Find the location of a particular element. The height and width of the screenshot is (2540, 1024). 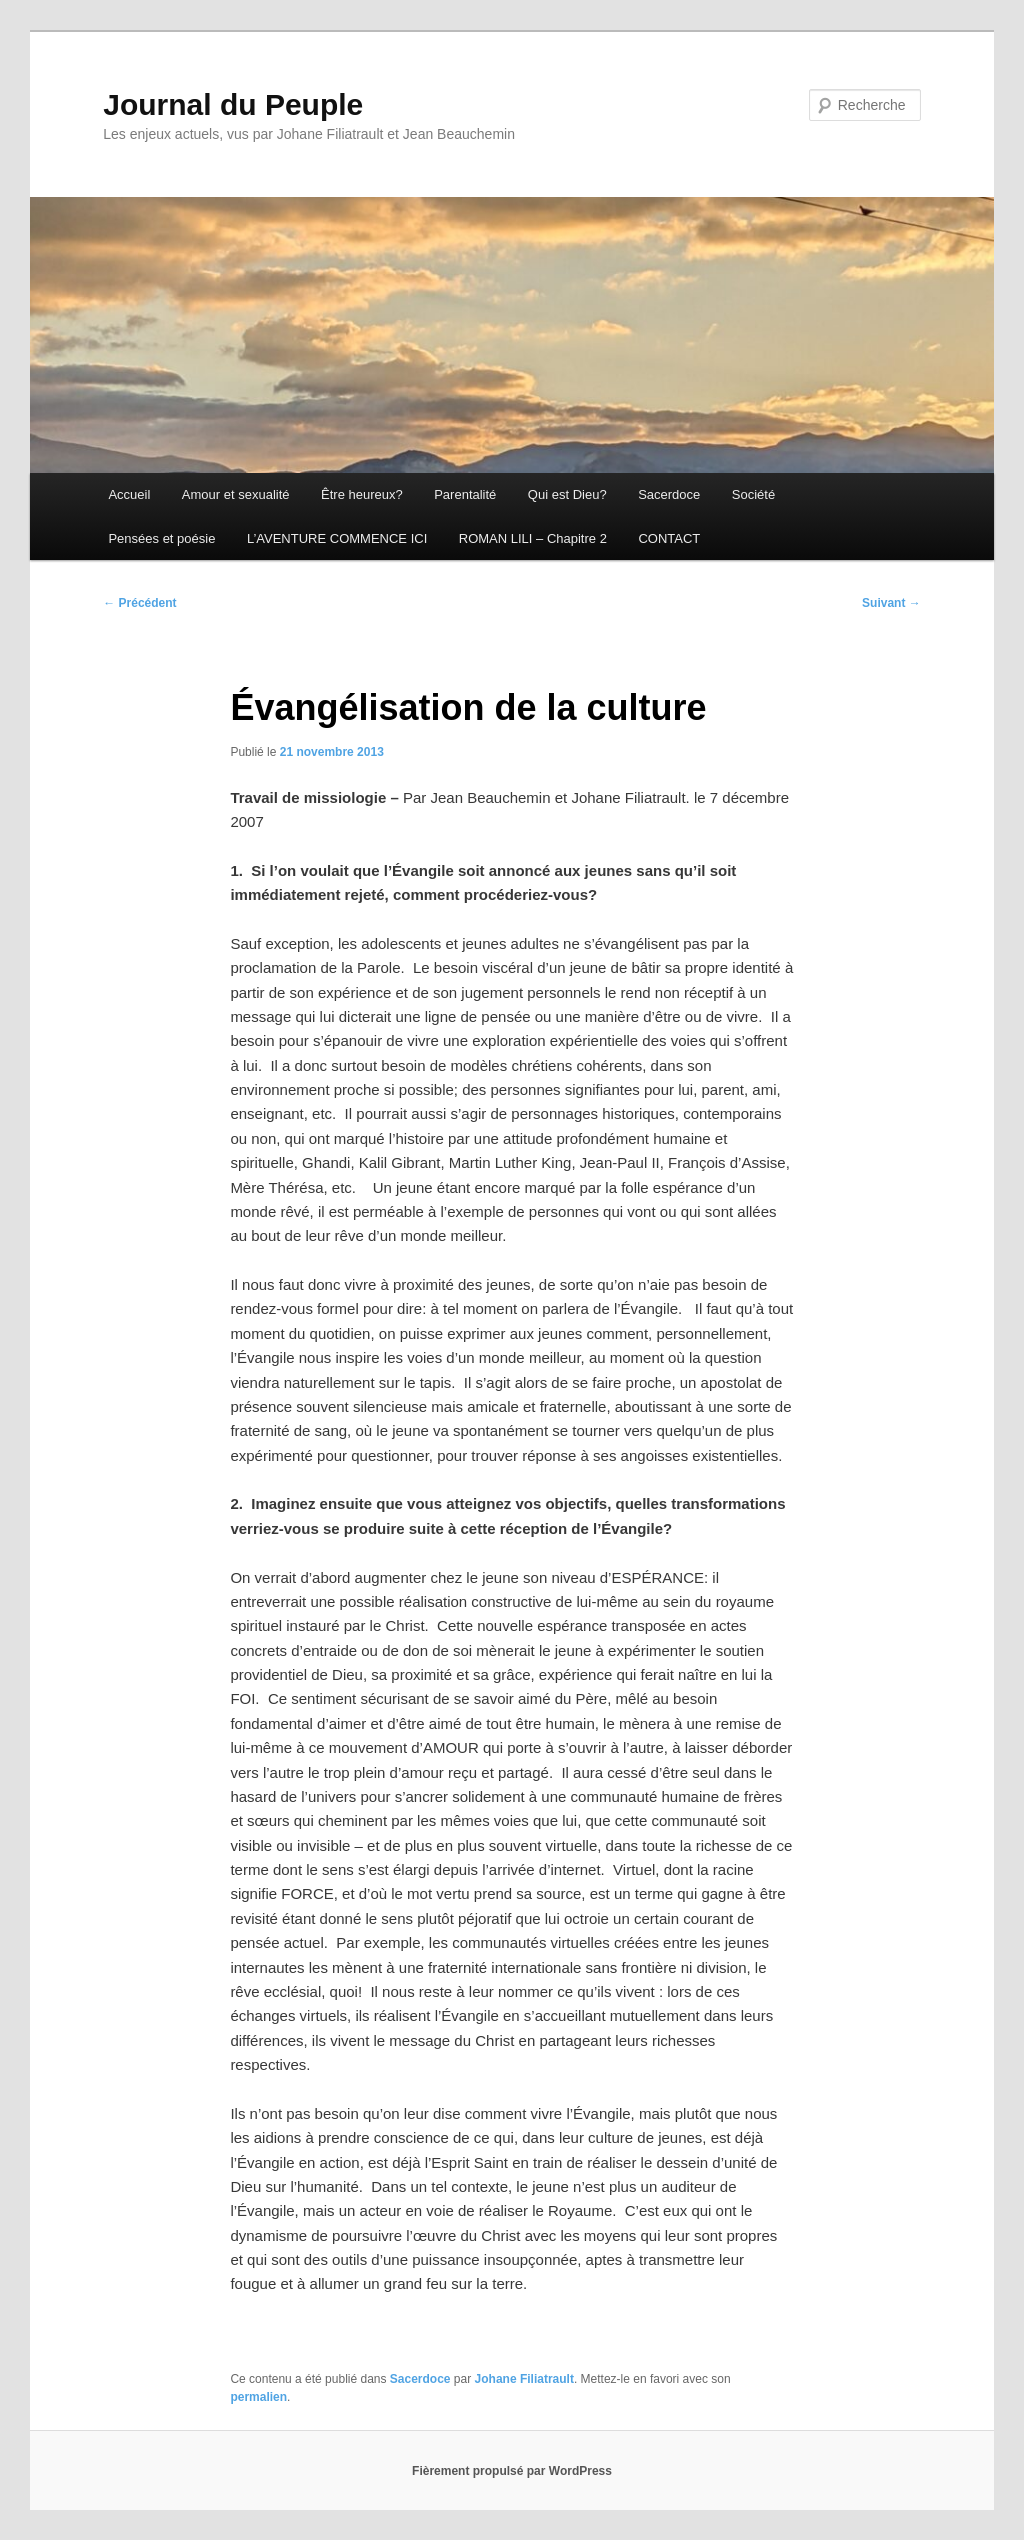

ROMAN LILI – Chapitre 2 is located at coordinates (533, 538).